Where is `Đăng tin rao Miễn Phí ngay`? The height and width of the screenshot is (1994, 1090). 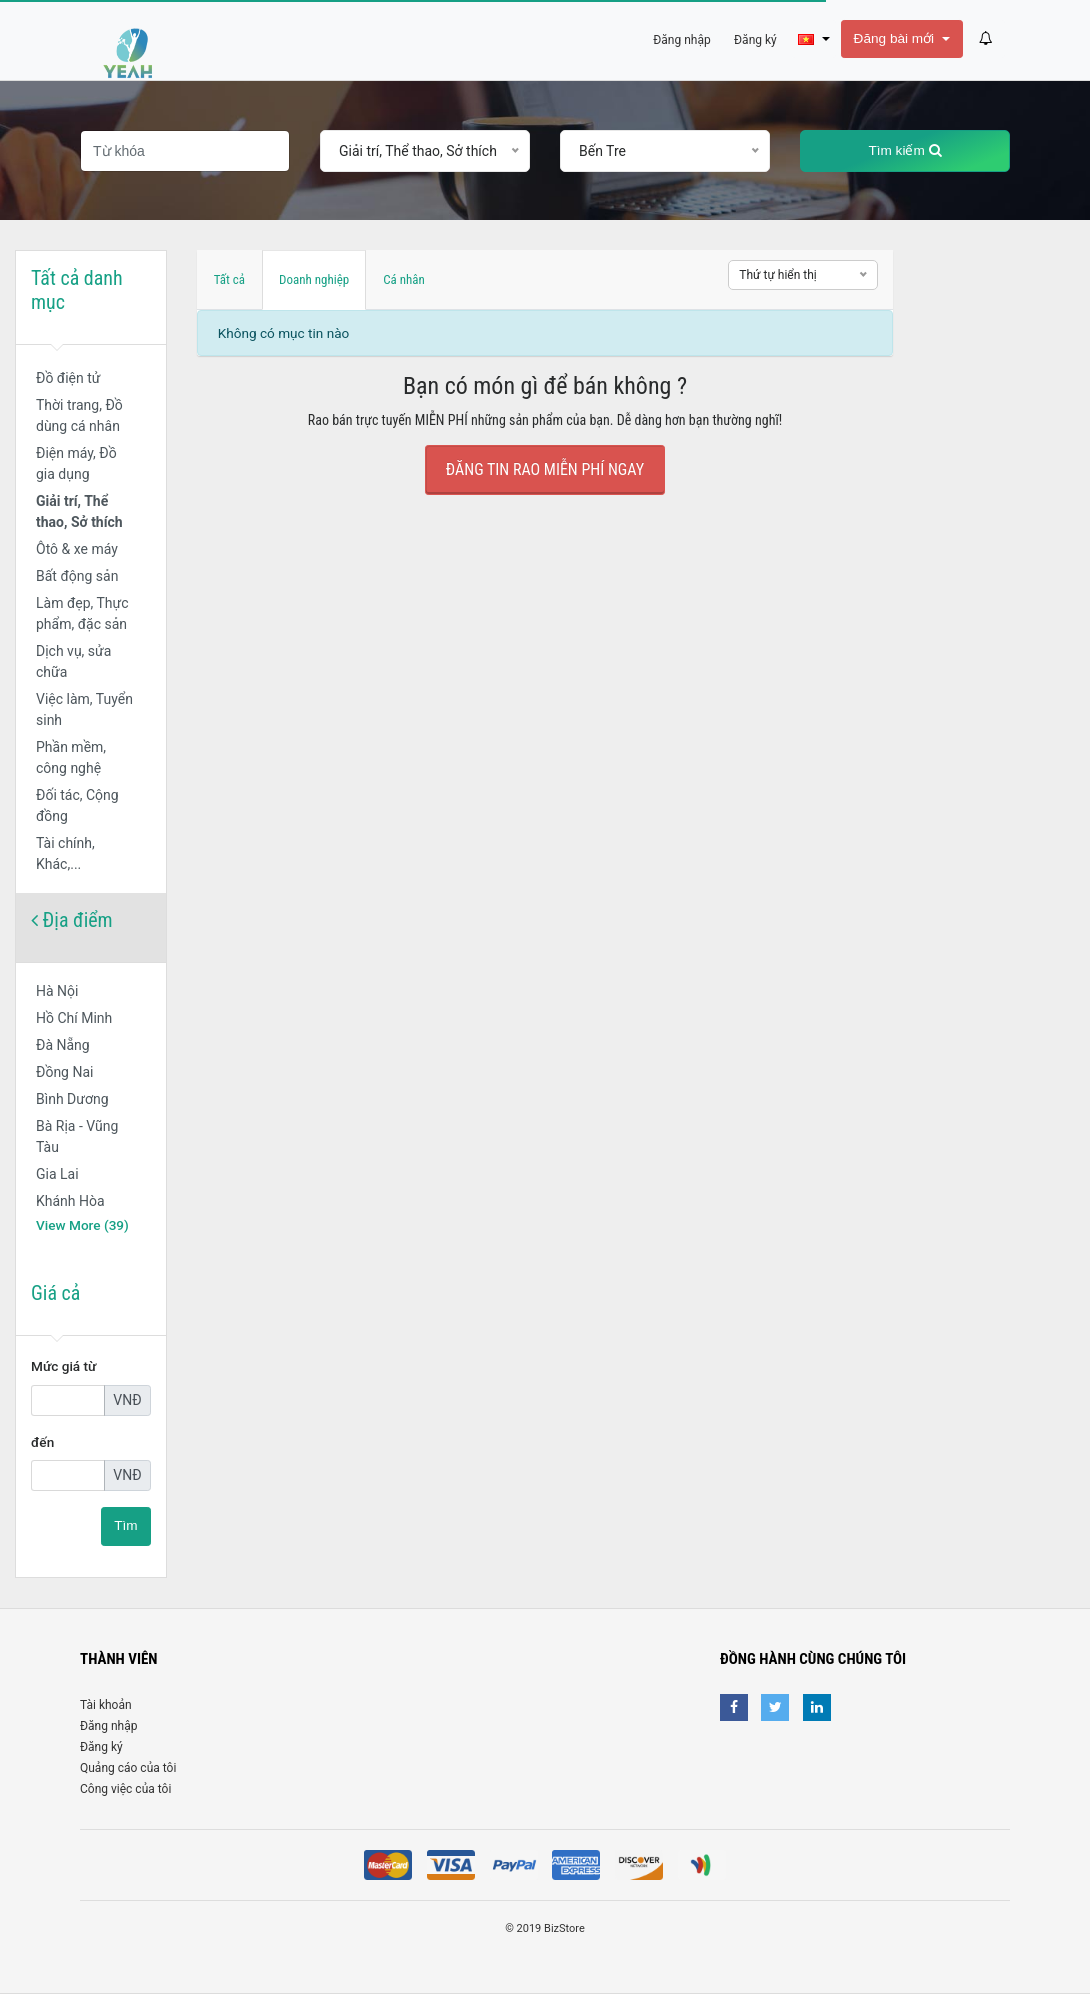 Đăng tin rao Miễn Phí ngay is located at coordinates (545, 469).